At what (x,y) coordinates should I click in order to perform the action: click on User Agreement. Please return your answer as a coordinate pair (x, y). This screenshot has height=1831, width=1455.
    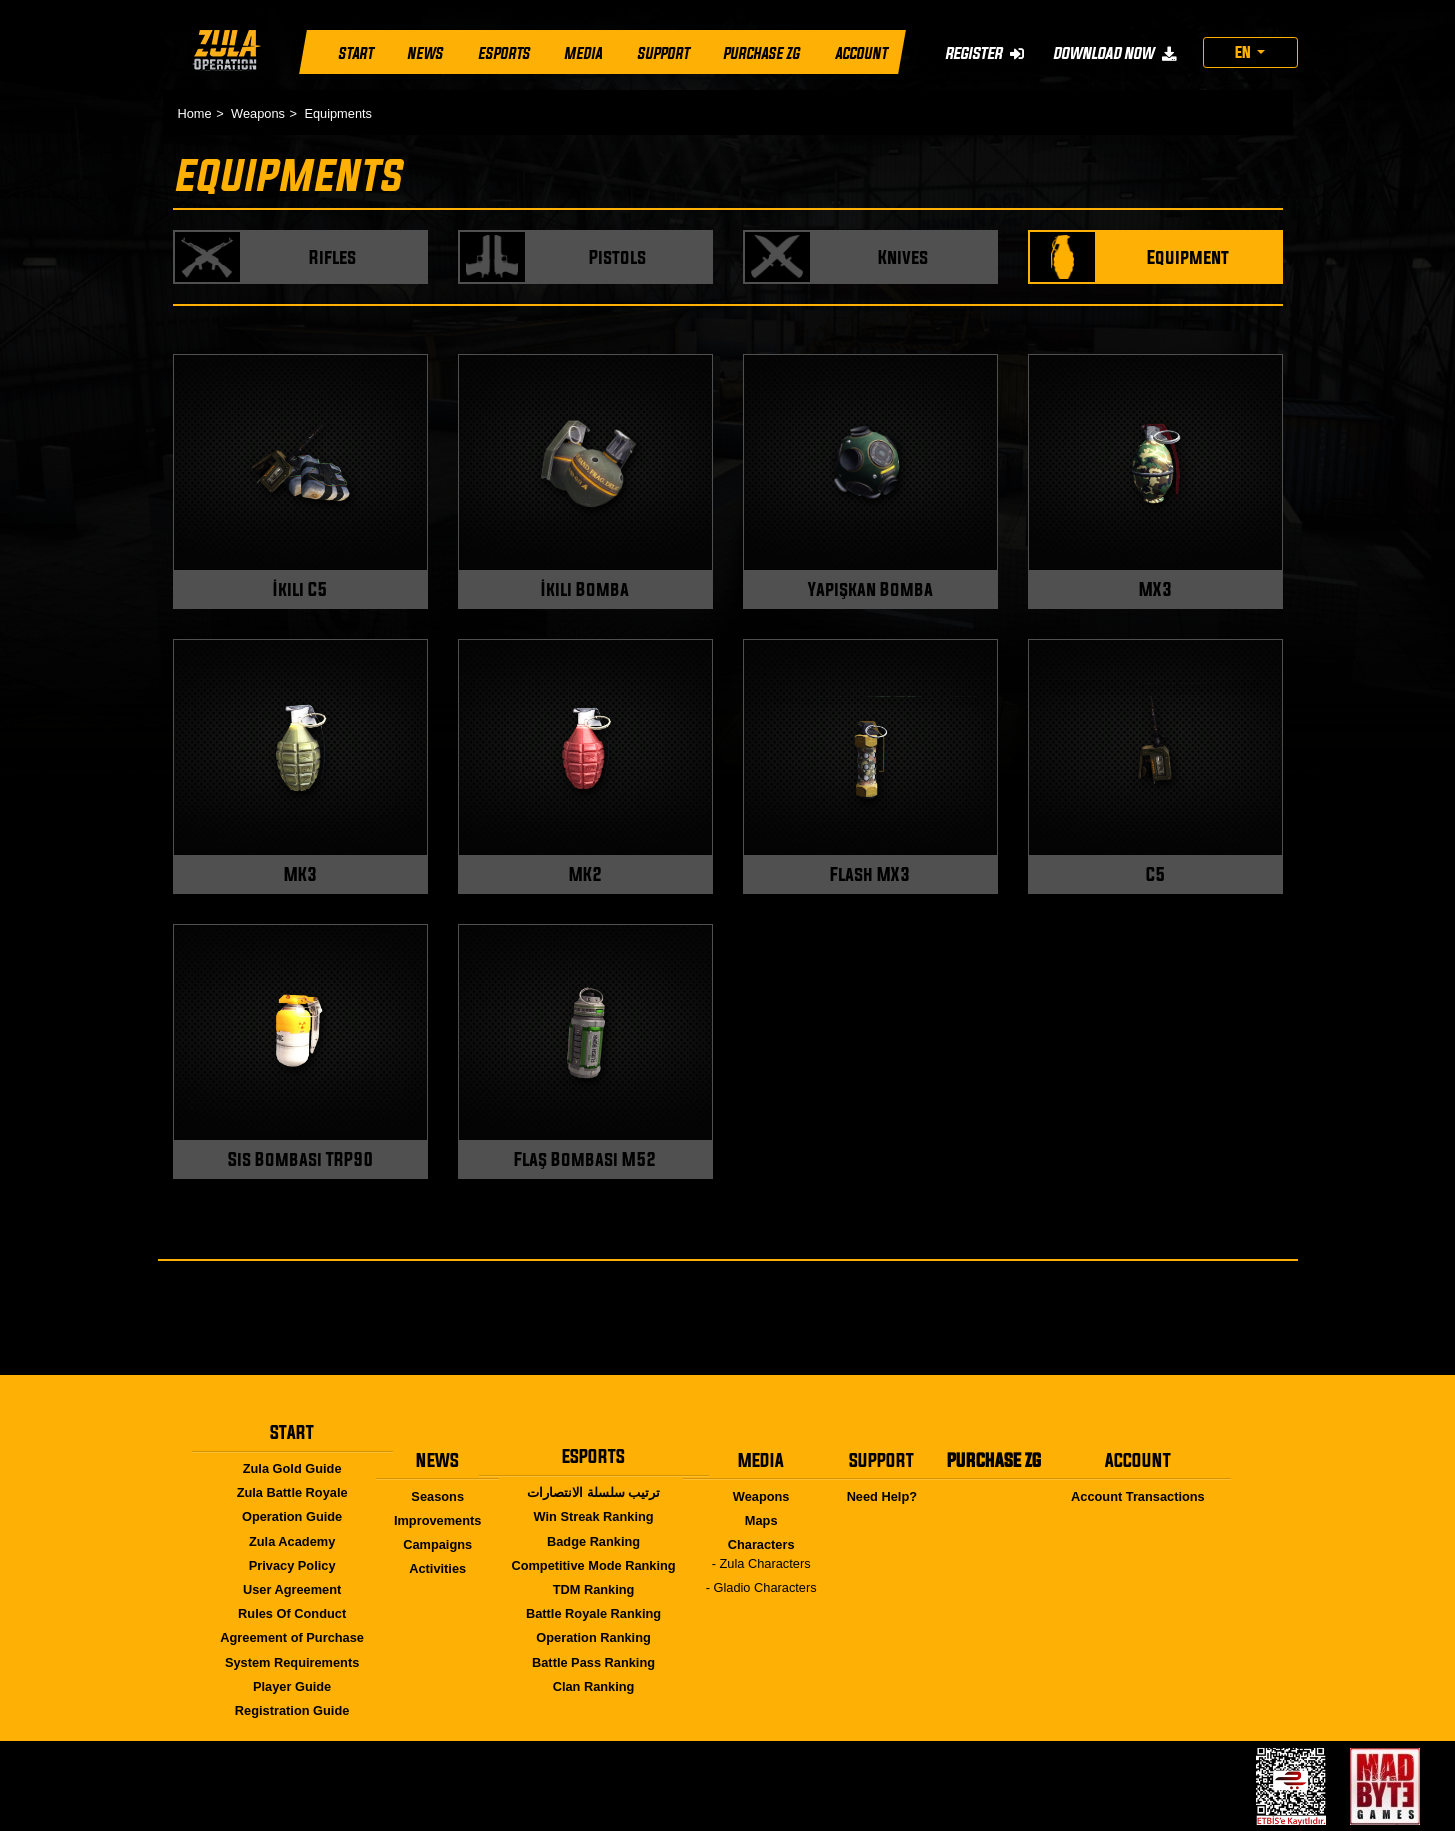
    Looking at the image, I should click on (292, 1589).